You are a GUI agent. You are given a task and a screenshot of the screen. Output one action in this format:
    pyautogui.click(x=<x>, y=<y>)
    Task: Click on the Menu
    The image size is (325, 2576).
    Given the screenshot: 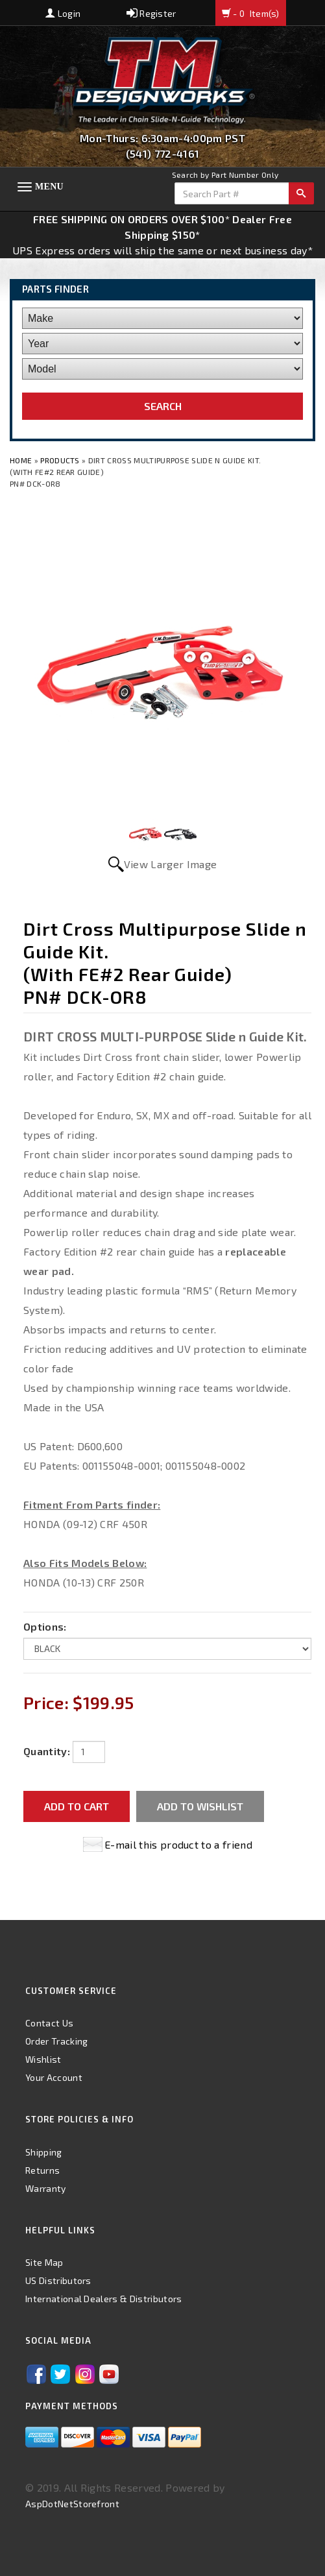 What is the action you would take?
    pyautogui.click(x=49, y=186)
    